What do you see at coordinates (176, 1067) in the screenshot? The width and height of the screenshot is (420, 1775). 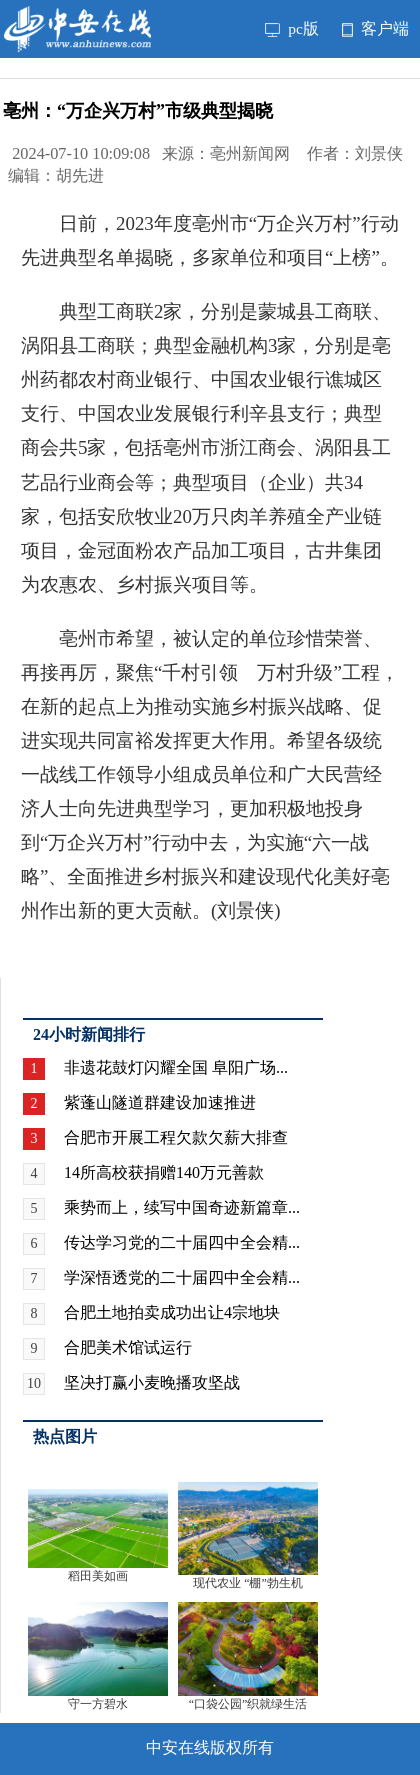 I see `非遗花鼓灯闪耀全国 阜阳广场...` at bounding box center [176, 1067].